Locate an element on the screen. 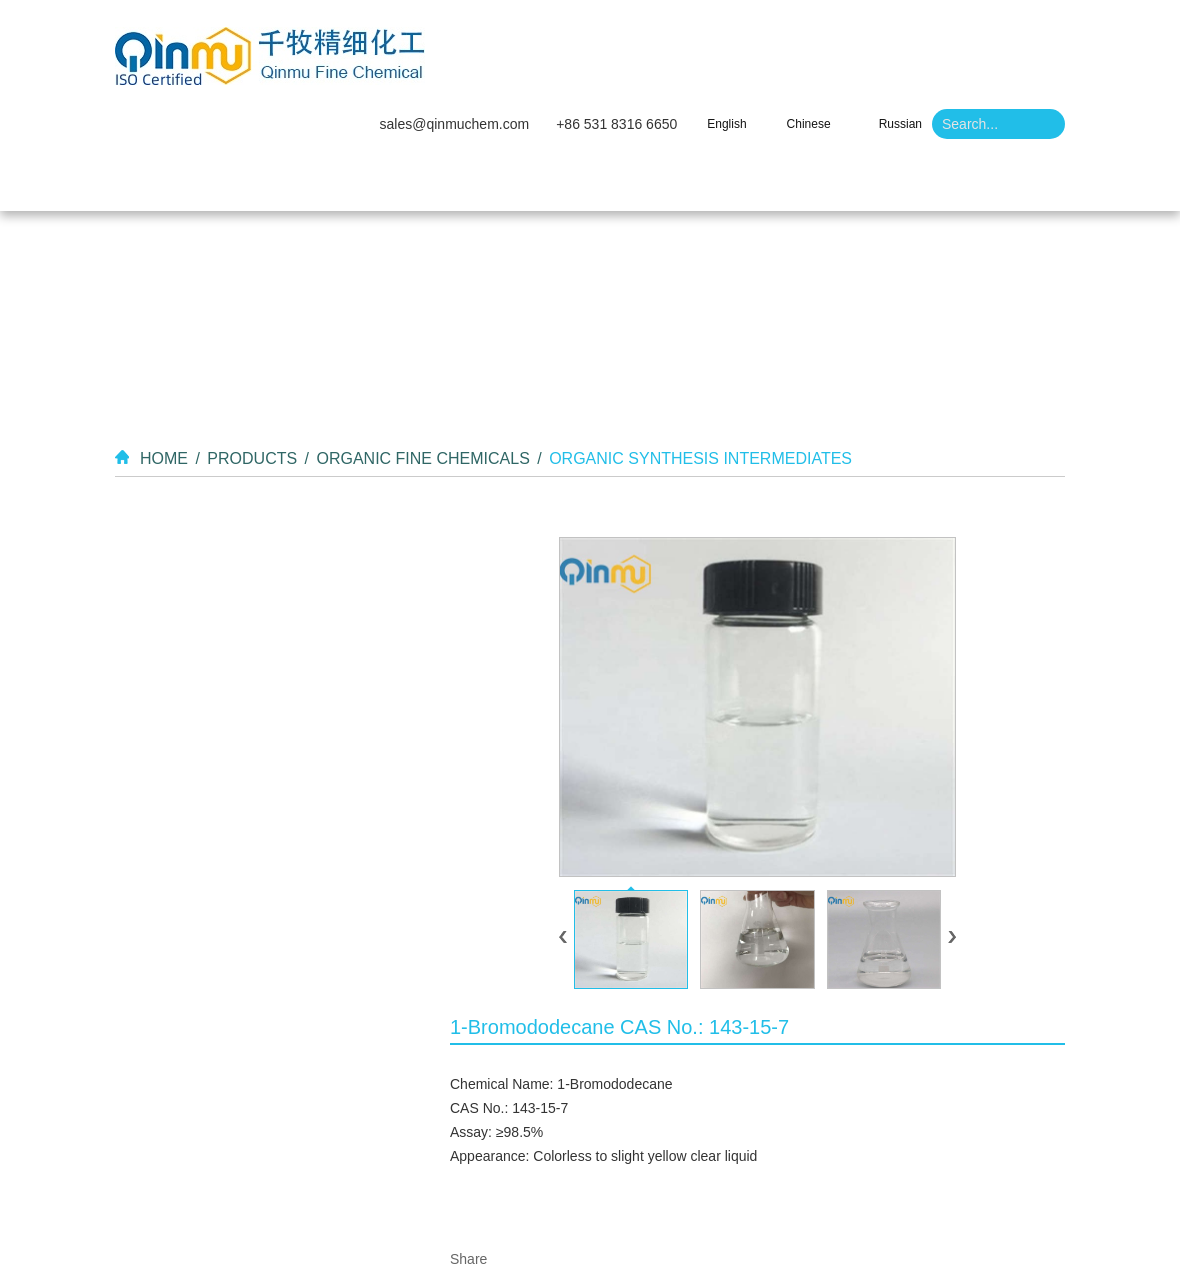 The width and height of the screenshot is (1180, 1270). Video is located at coordinates (636, 80).